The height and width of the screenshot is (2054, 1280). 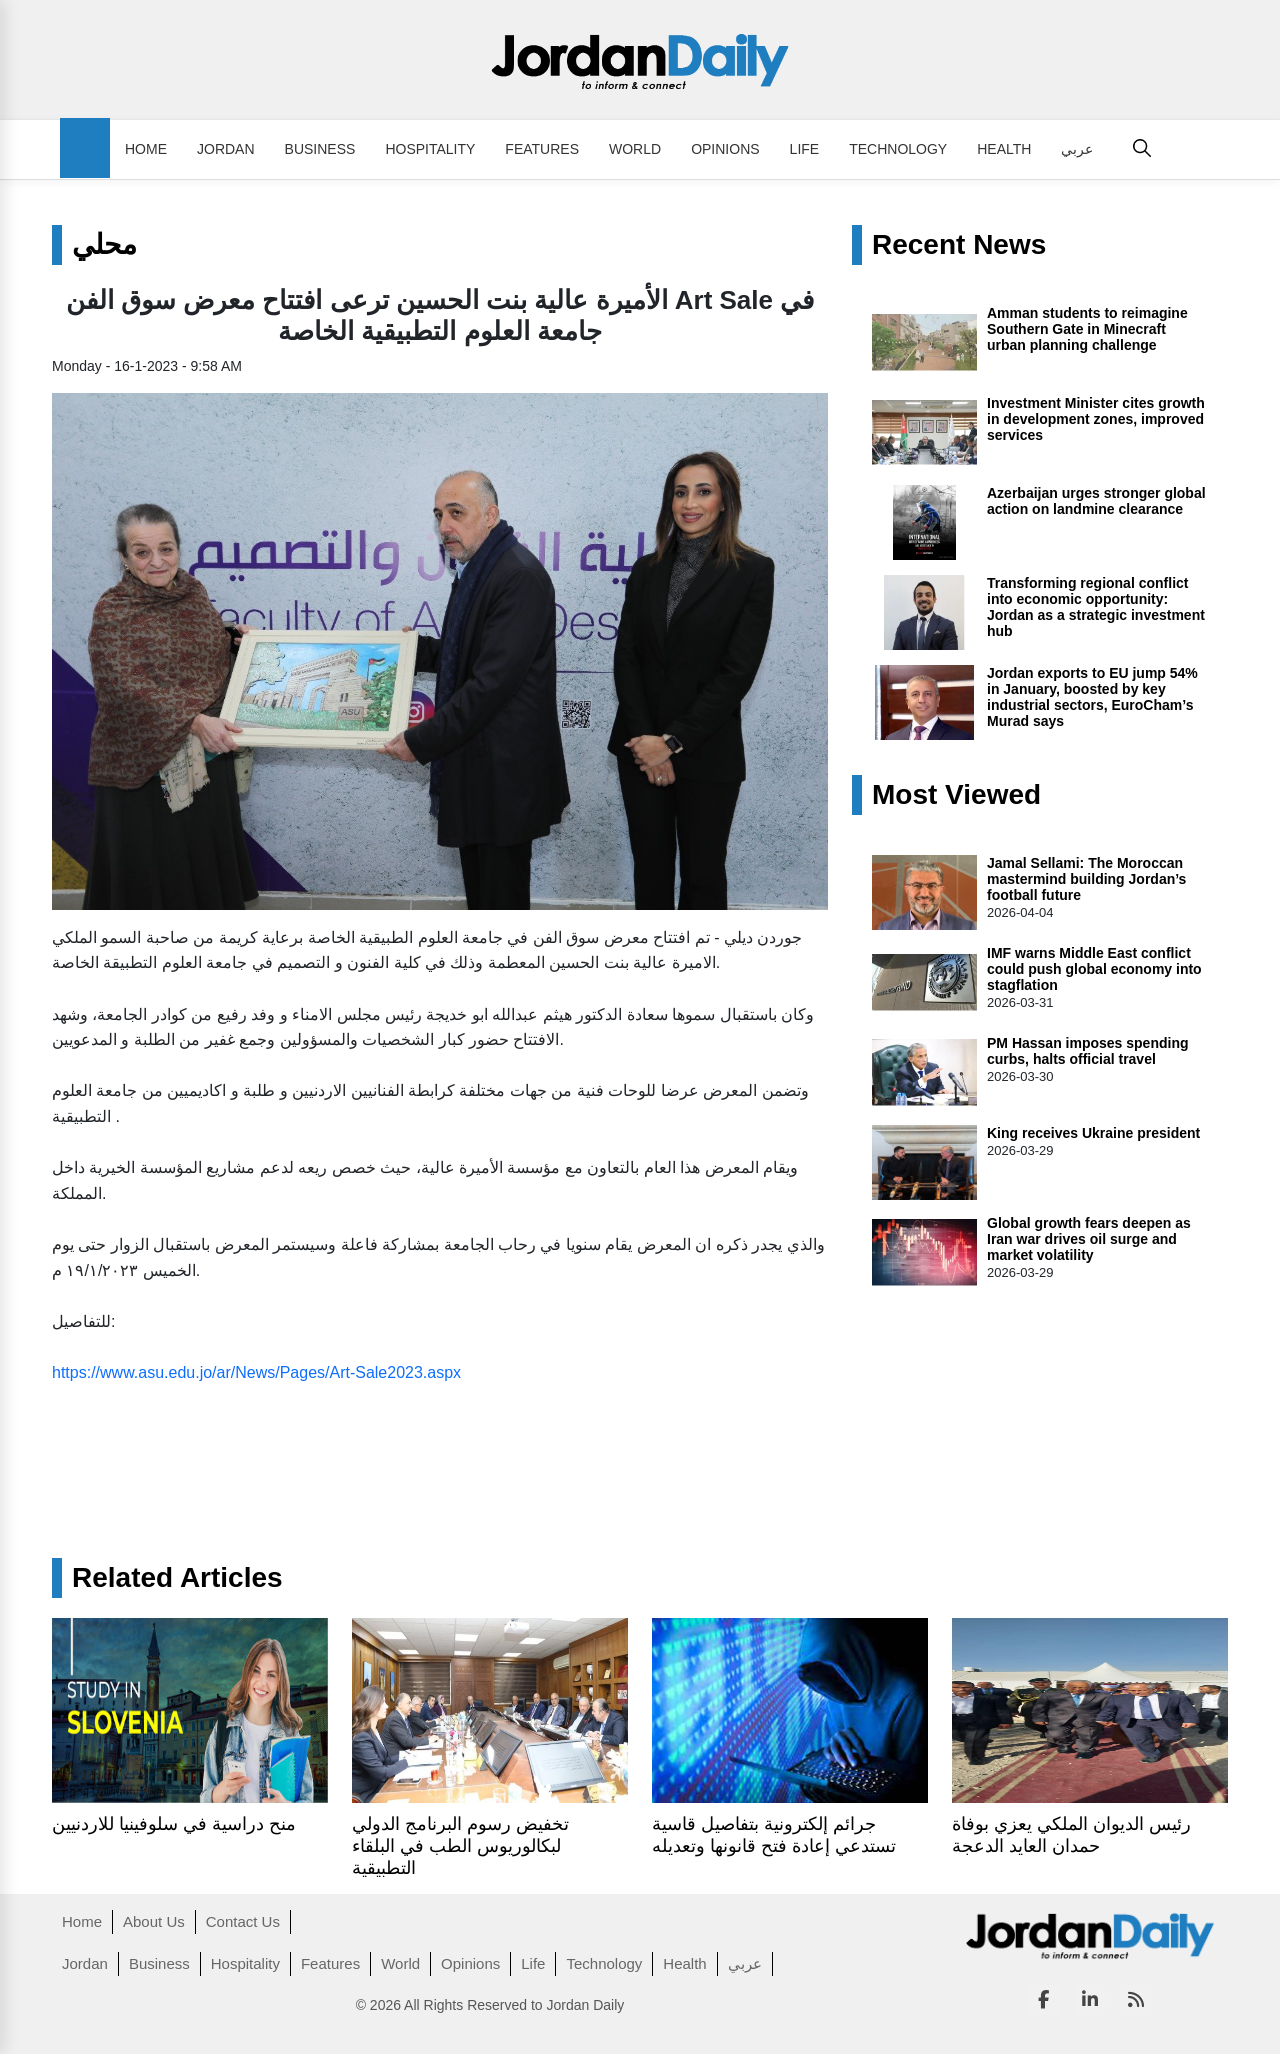 I want to click on Amman students to reimagine Southern Gate in Minecraft urban planning challenge, so click(x=1087, y=329).